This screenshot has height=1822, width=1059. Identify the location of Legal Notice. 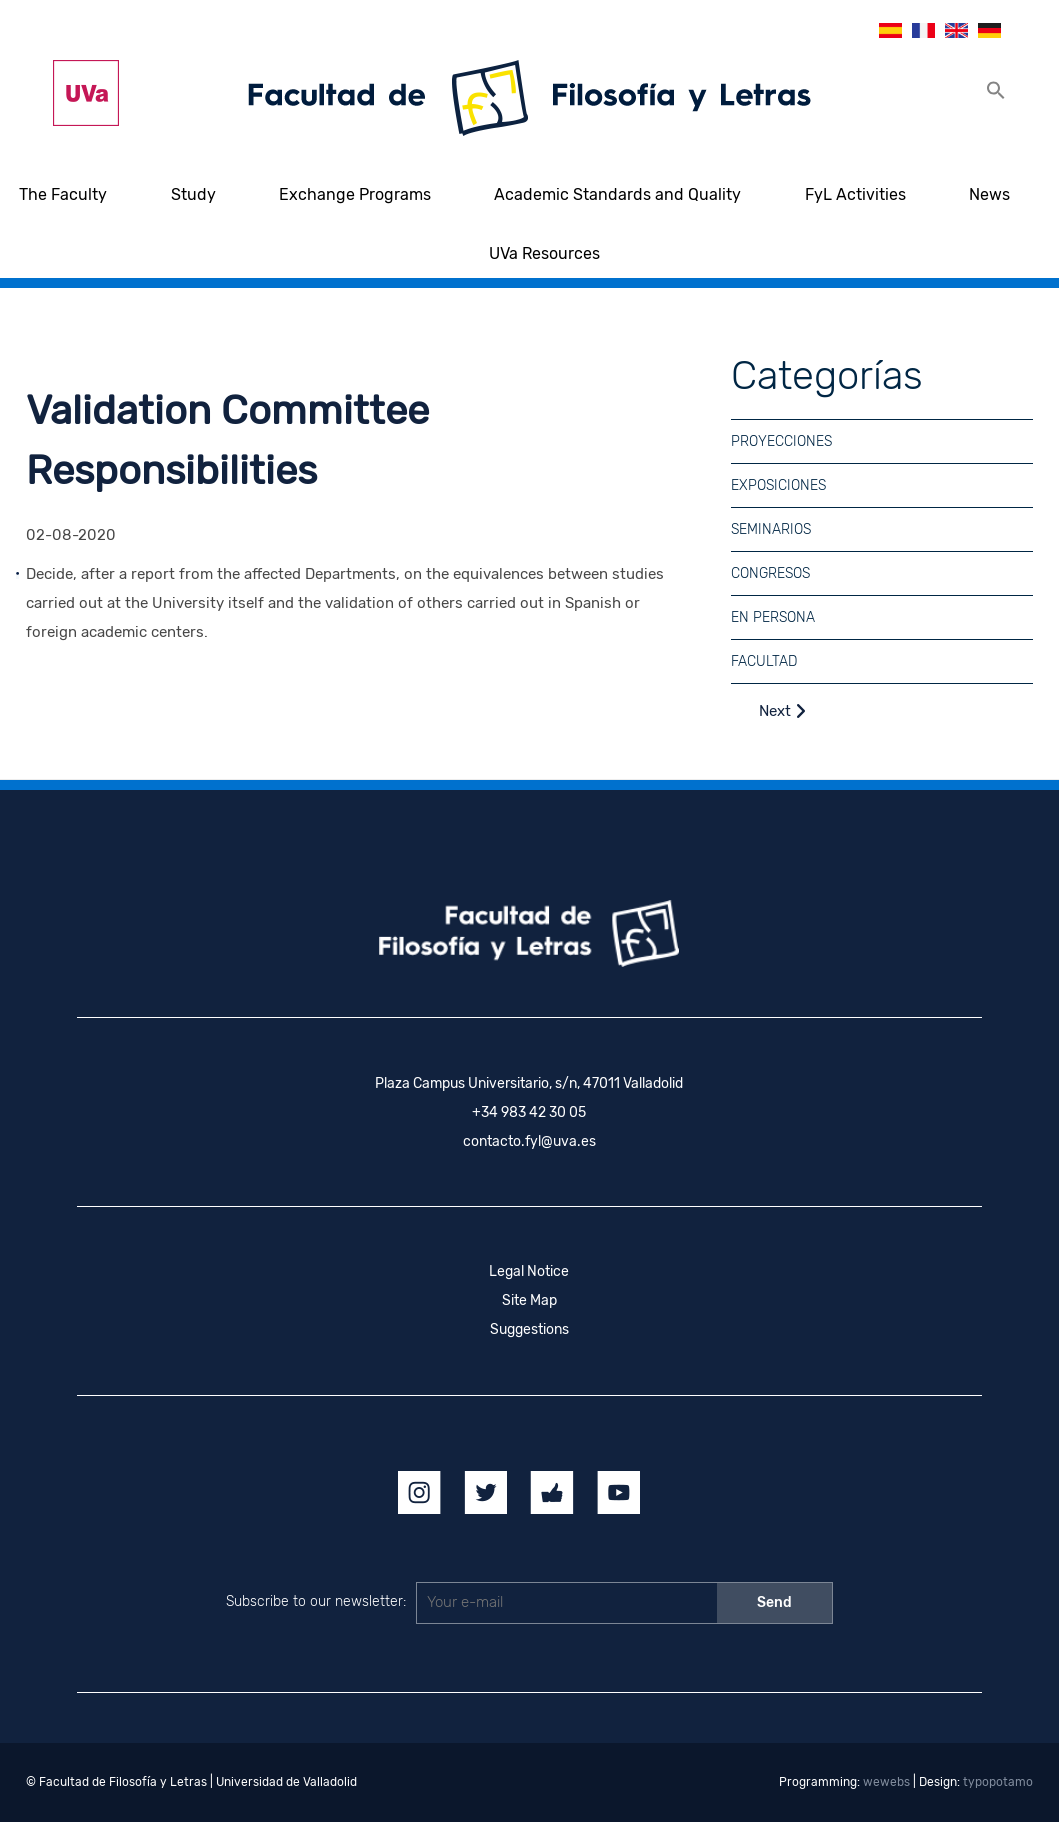
(529, 1271).